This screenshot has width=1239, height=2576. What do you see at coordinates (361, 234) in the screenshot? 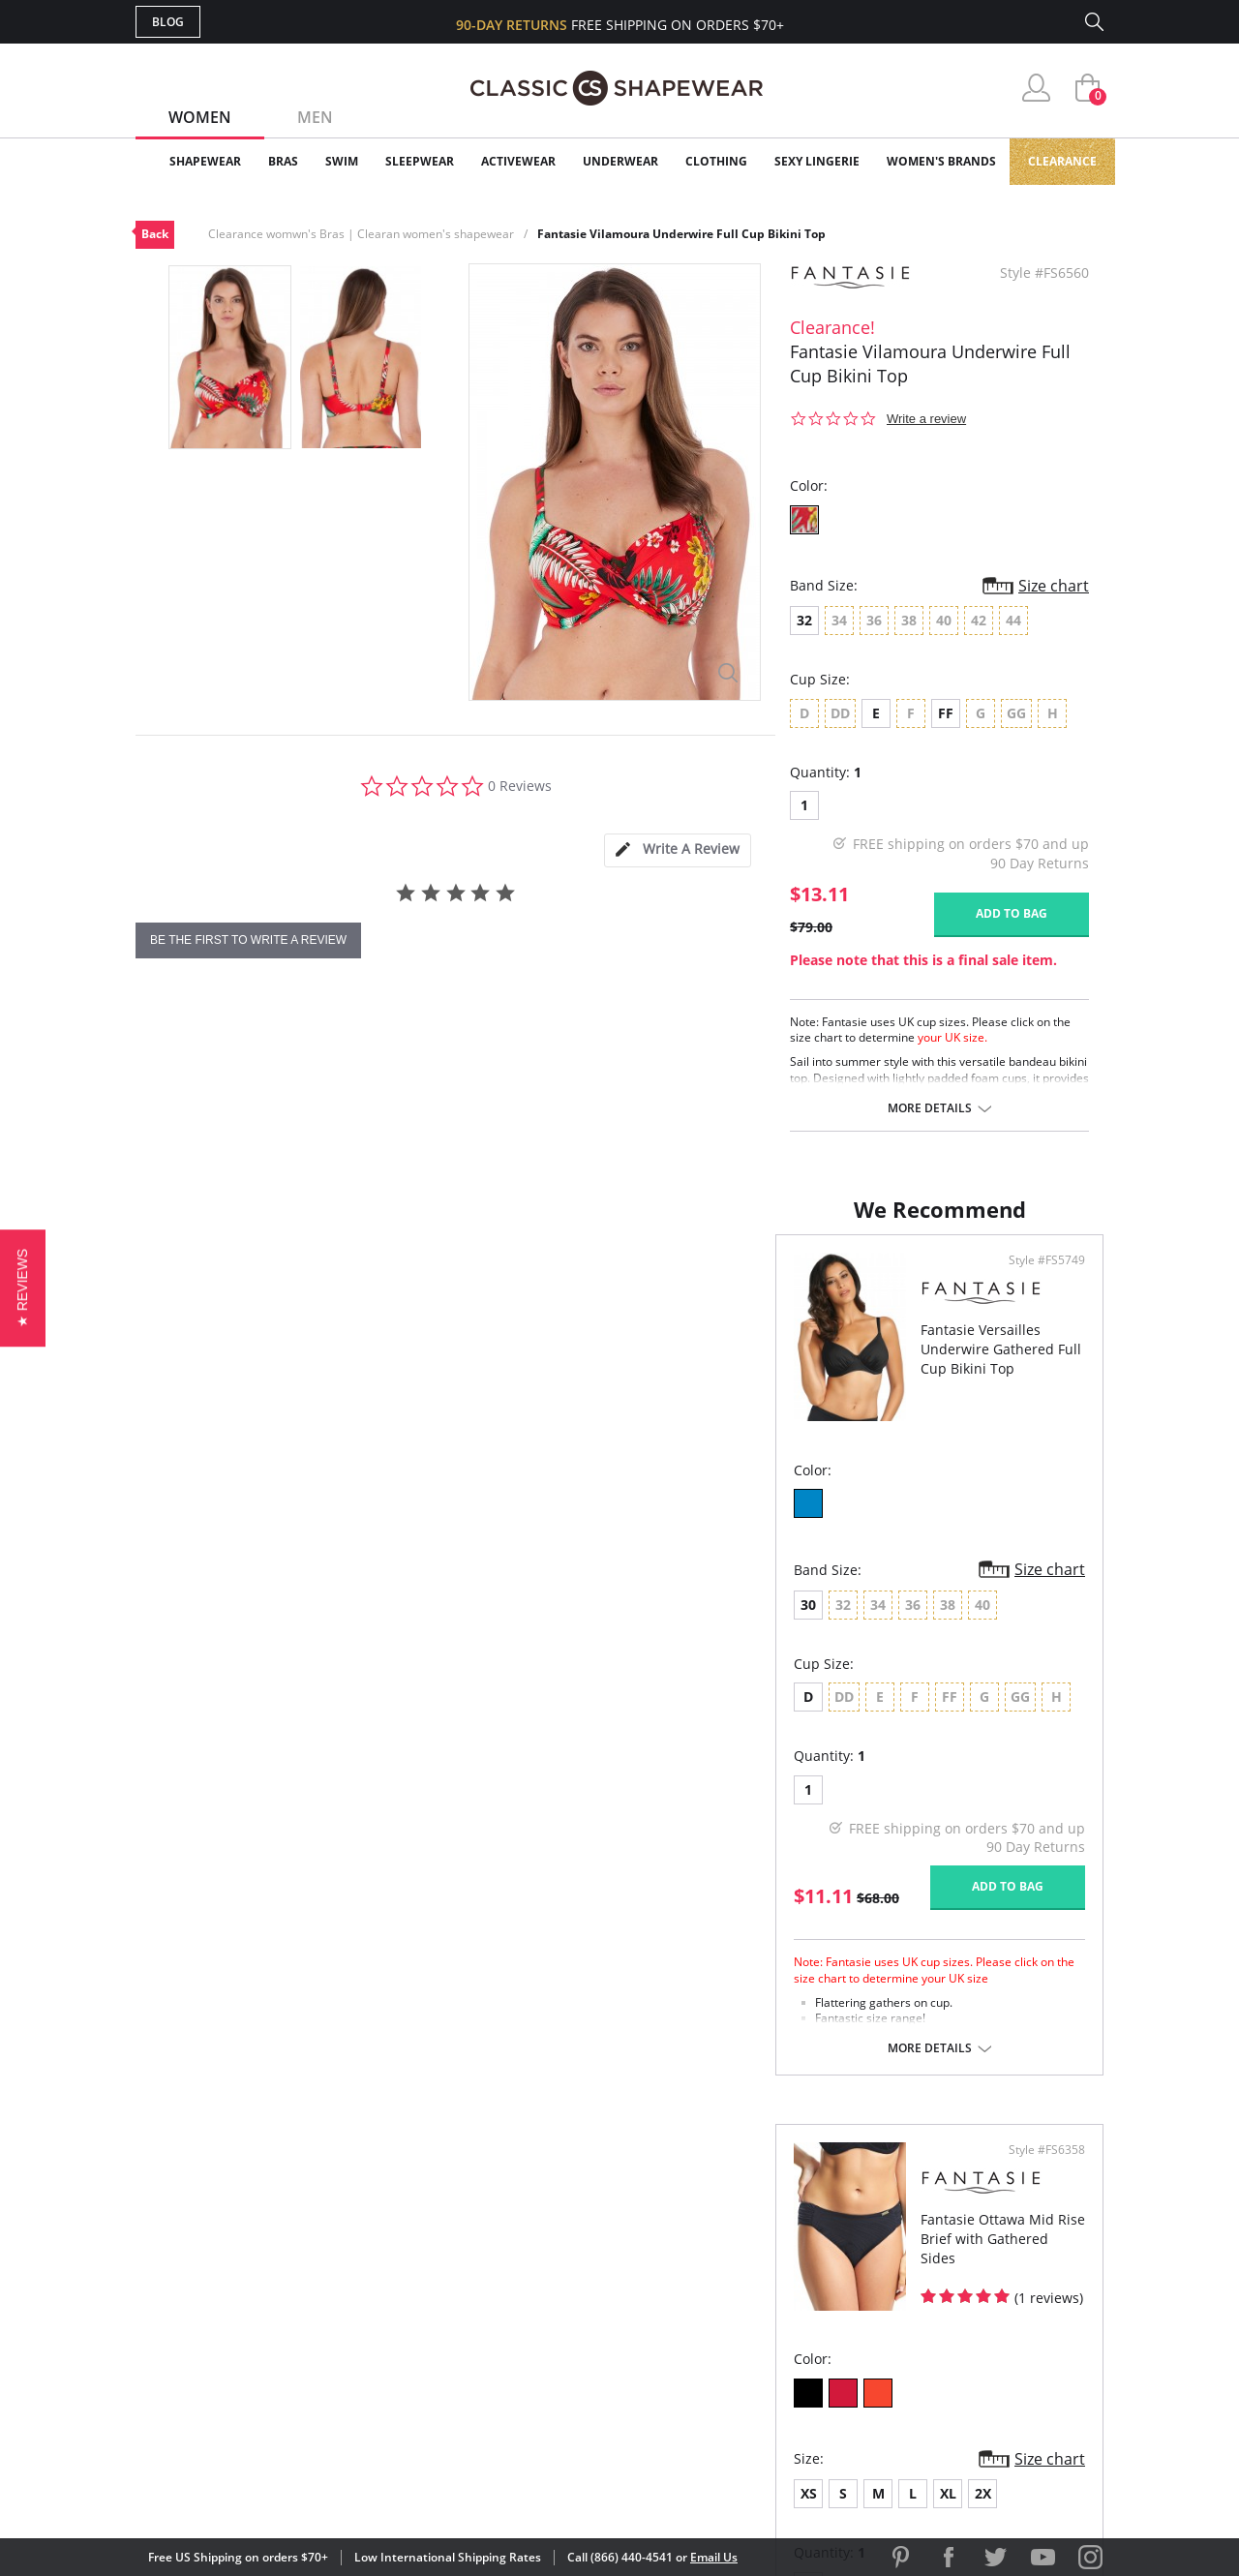
I see `Clearance womwn's Bras | Clearan women's shapewear` at bounding box center [361, 234].